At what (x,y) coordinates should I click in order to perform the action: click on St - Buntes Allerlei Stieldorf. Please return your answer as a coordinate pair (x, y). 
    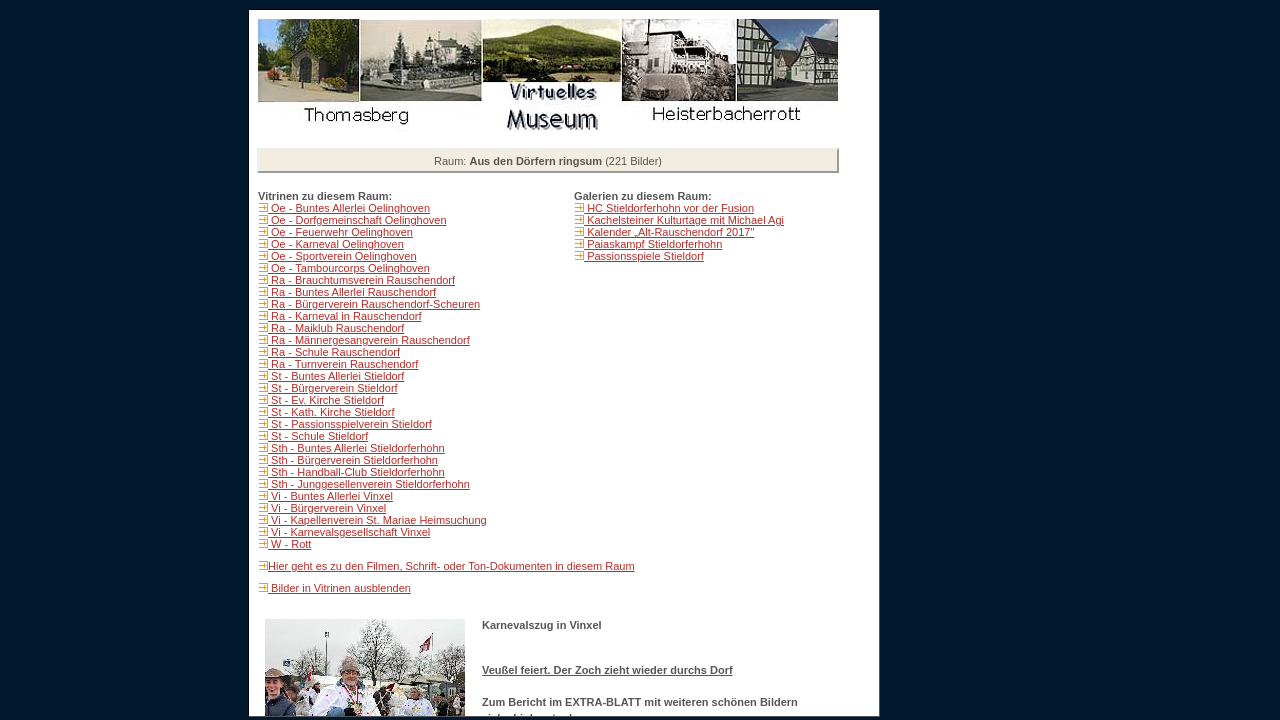
    Looking at the image, I should click on (336, 376).